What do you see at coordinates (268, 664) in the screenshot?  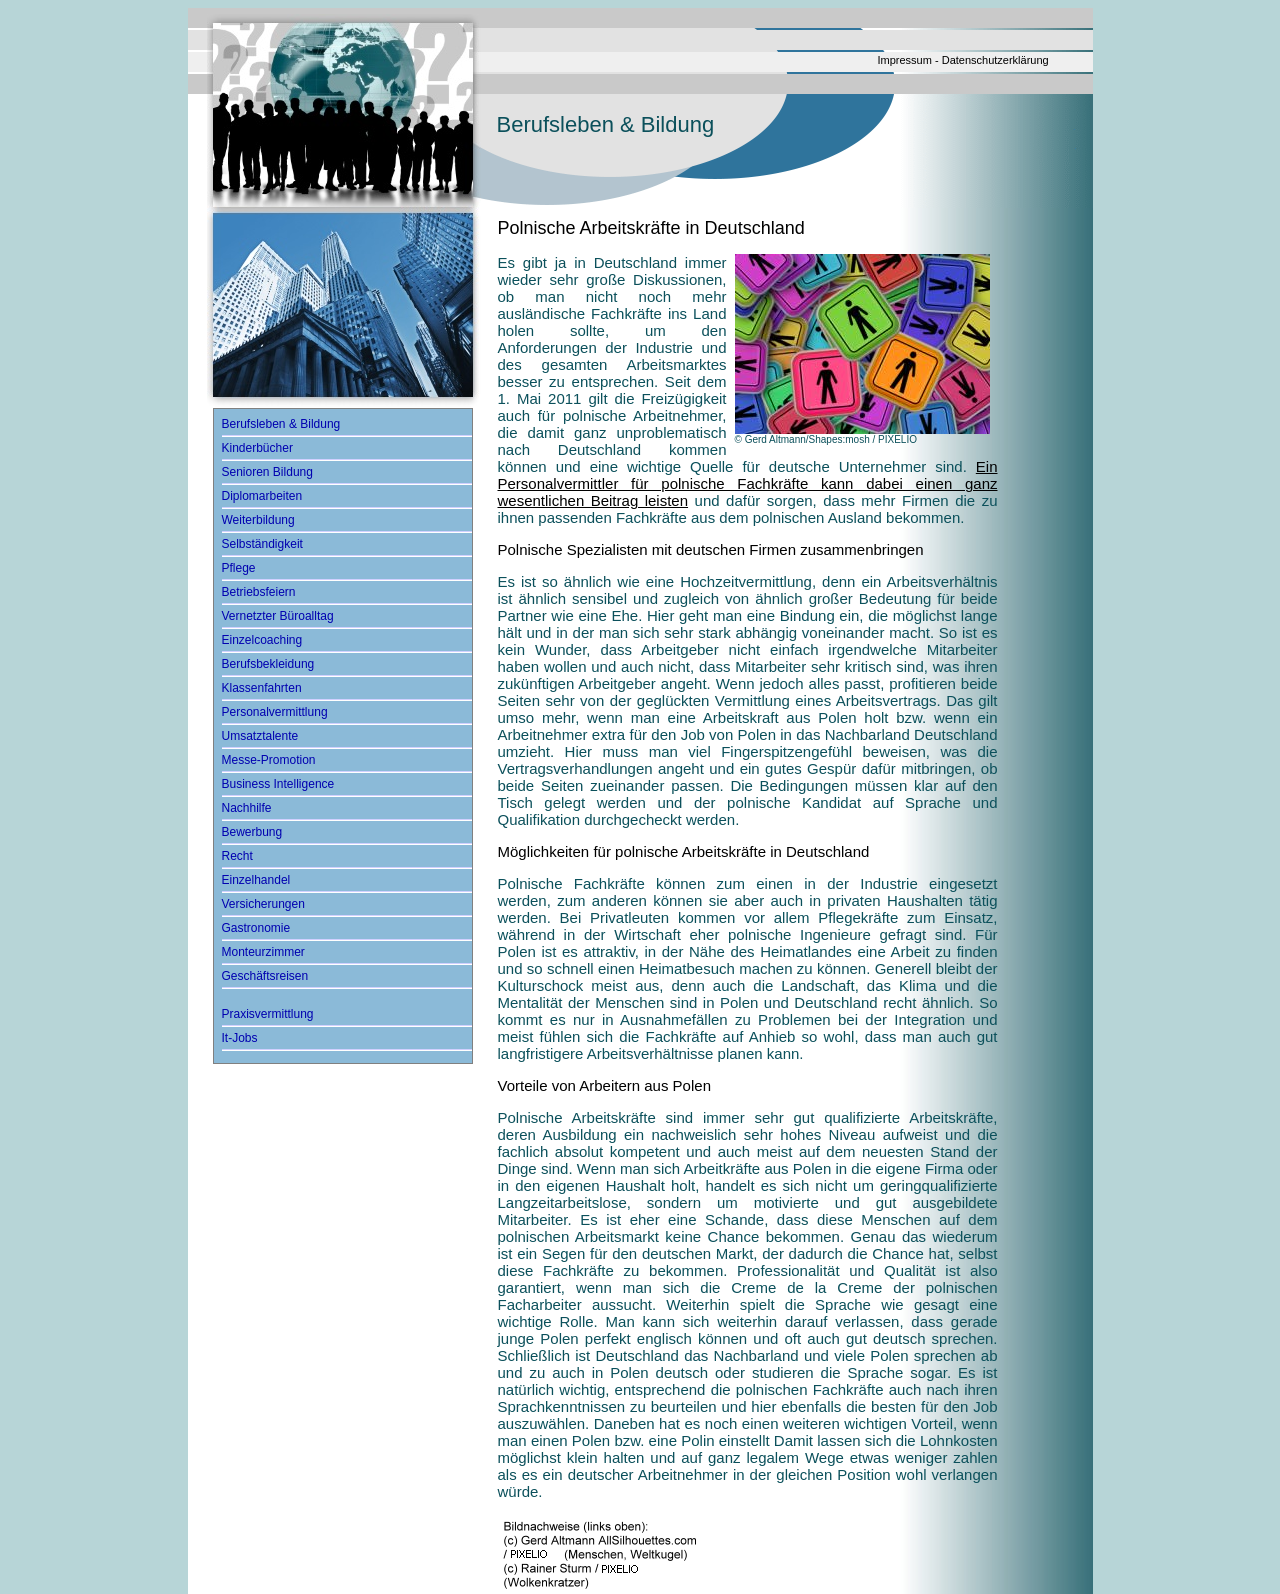 I see `Berufsbekleidung` at bounding box center [268, 664].